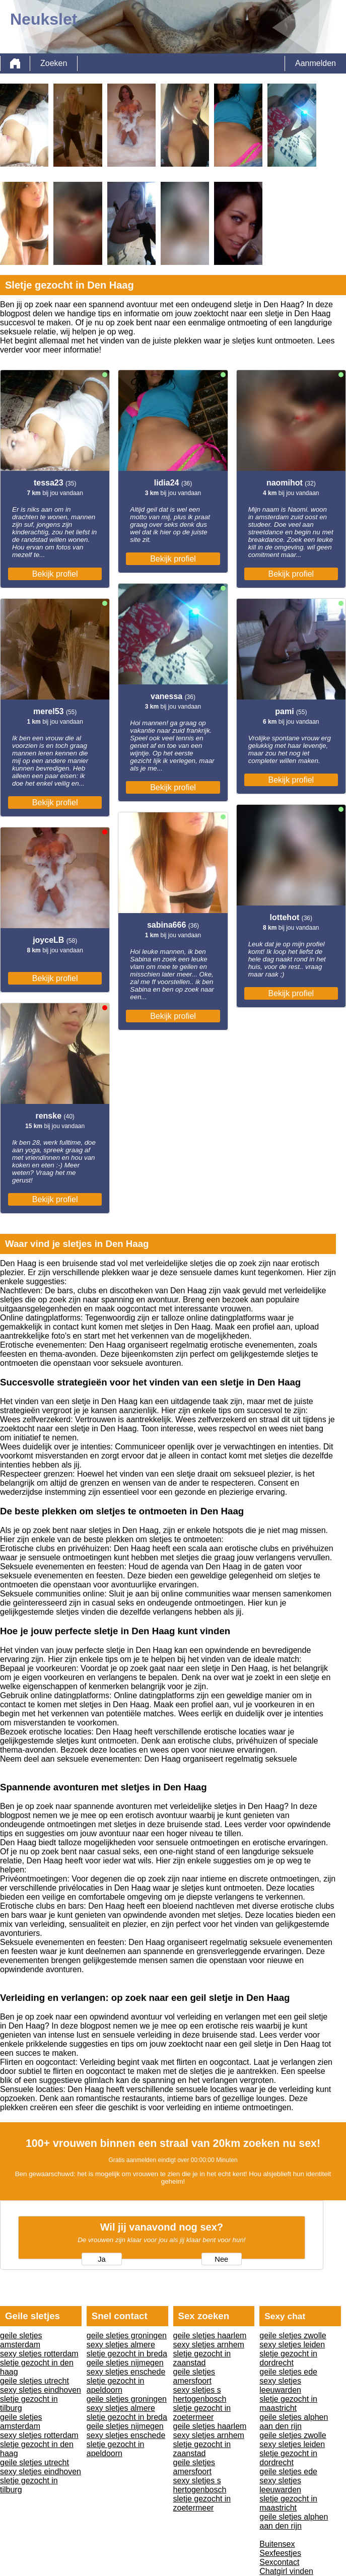  I want to click on geile sletjes zwolle, so click(292, 2335).